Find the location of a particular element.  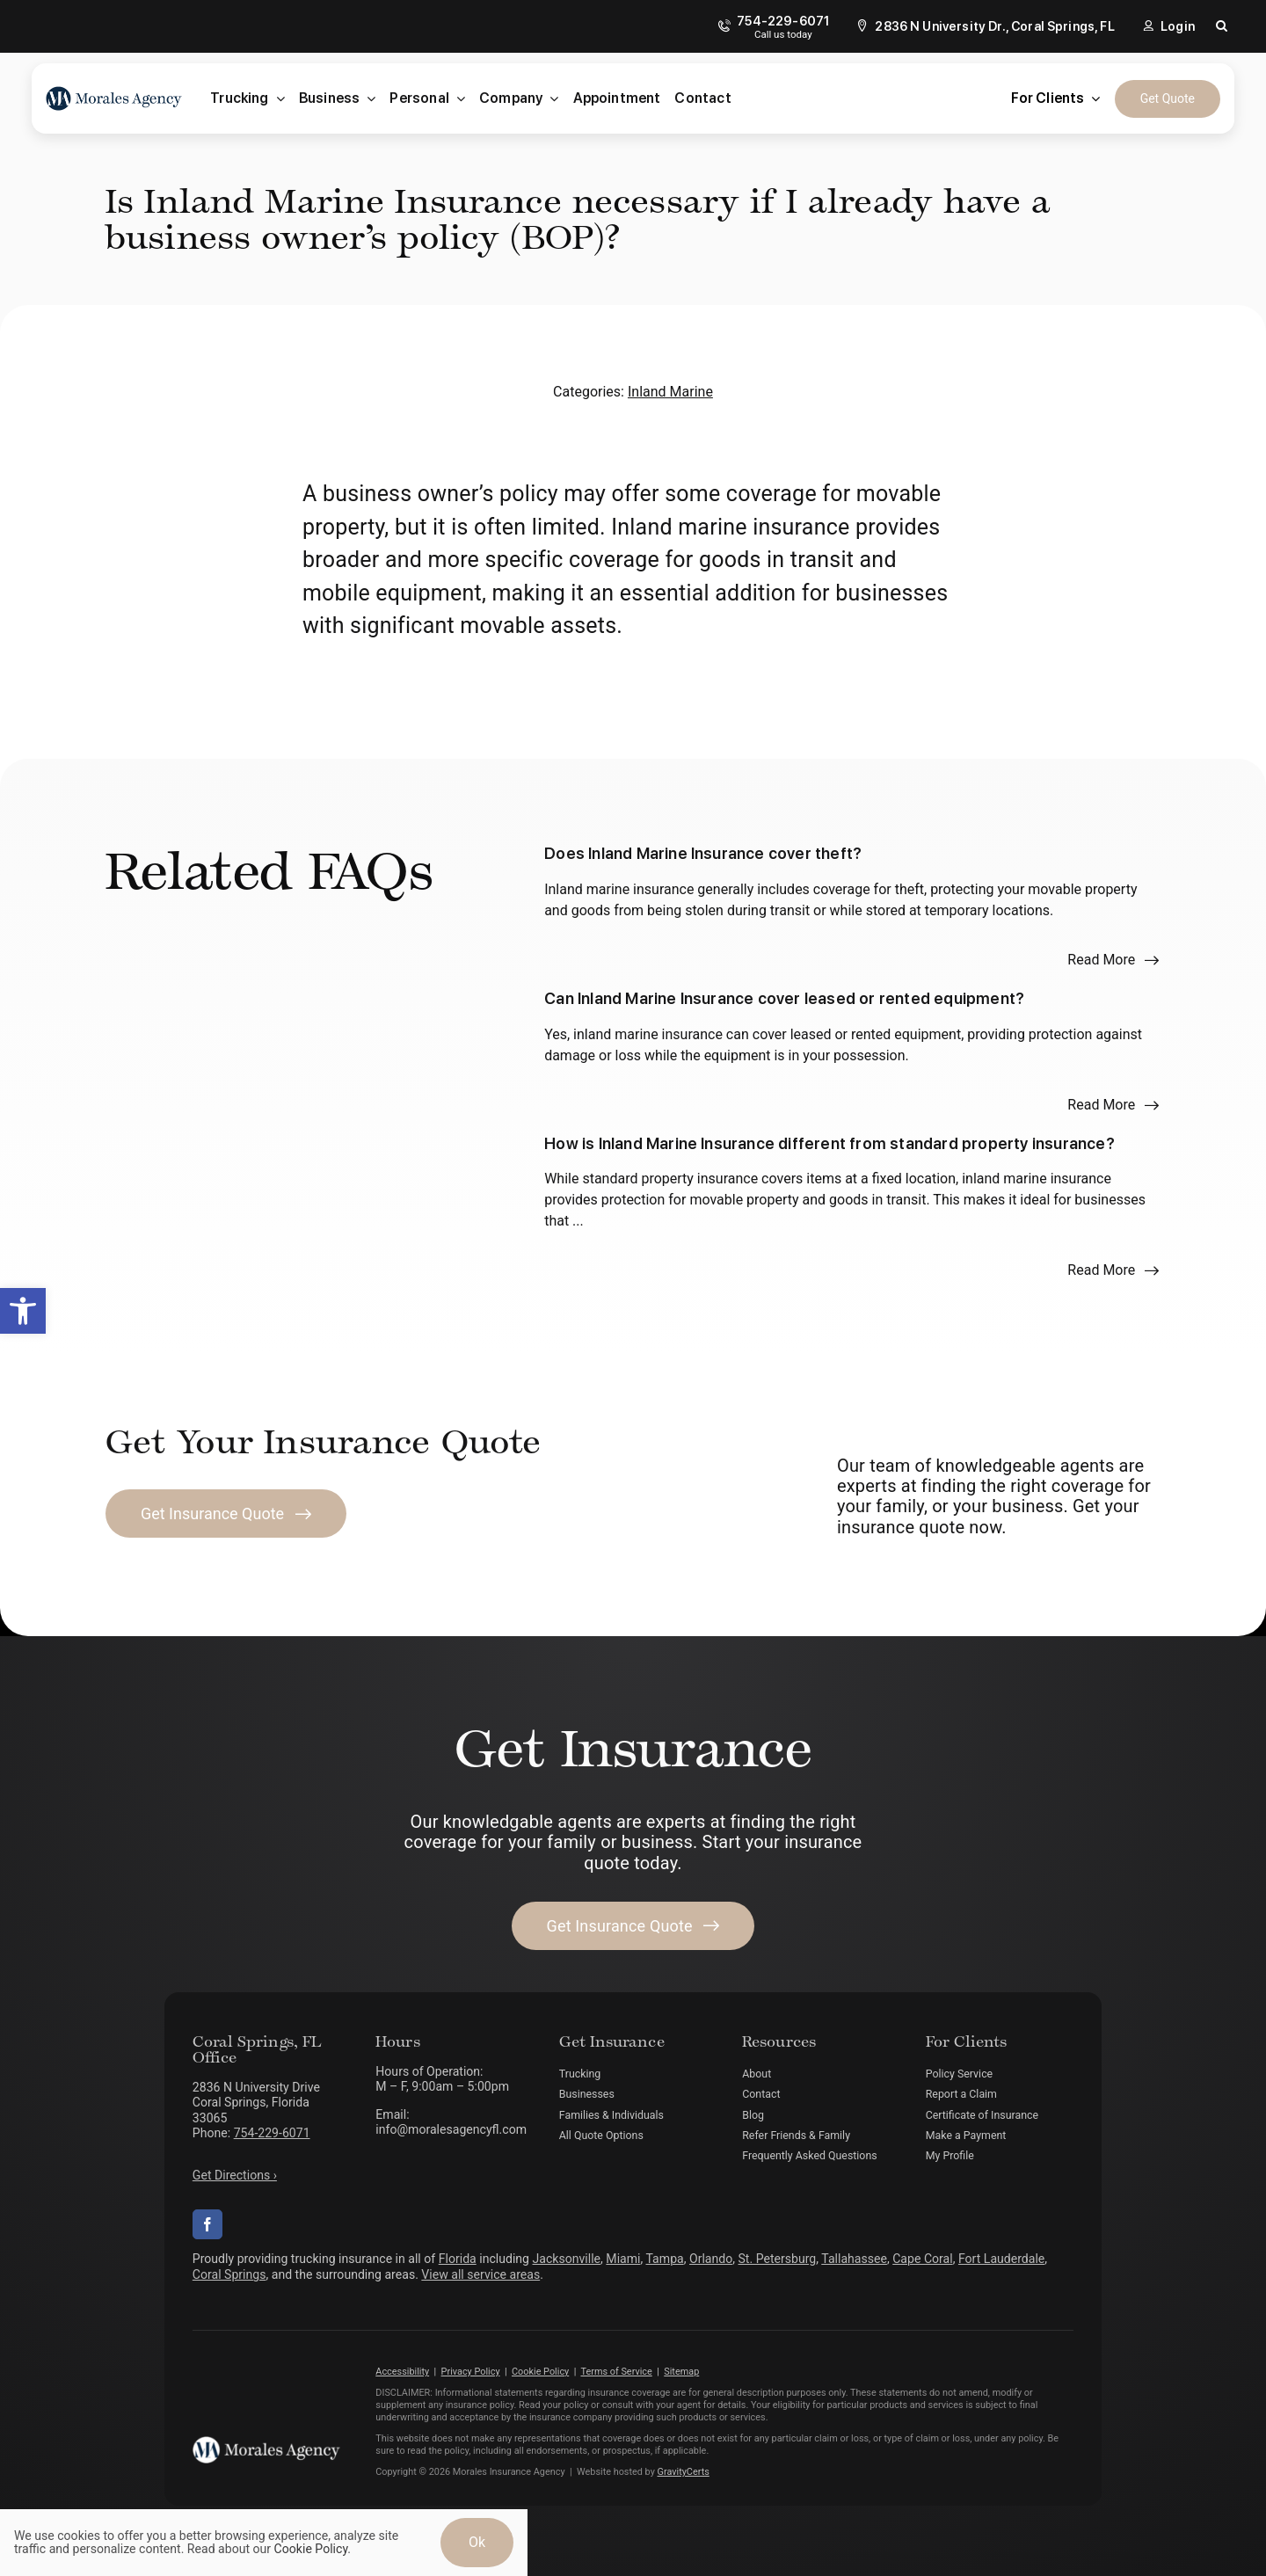

GravityCerts is located at coordinates (683, 2472).